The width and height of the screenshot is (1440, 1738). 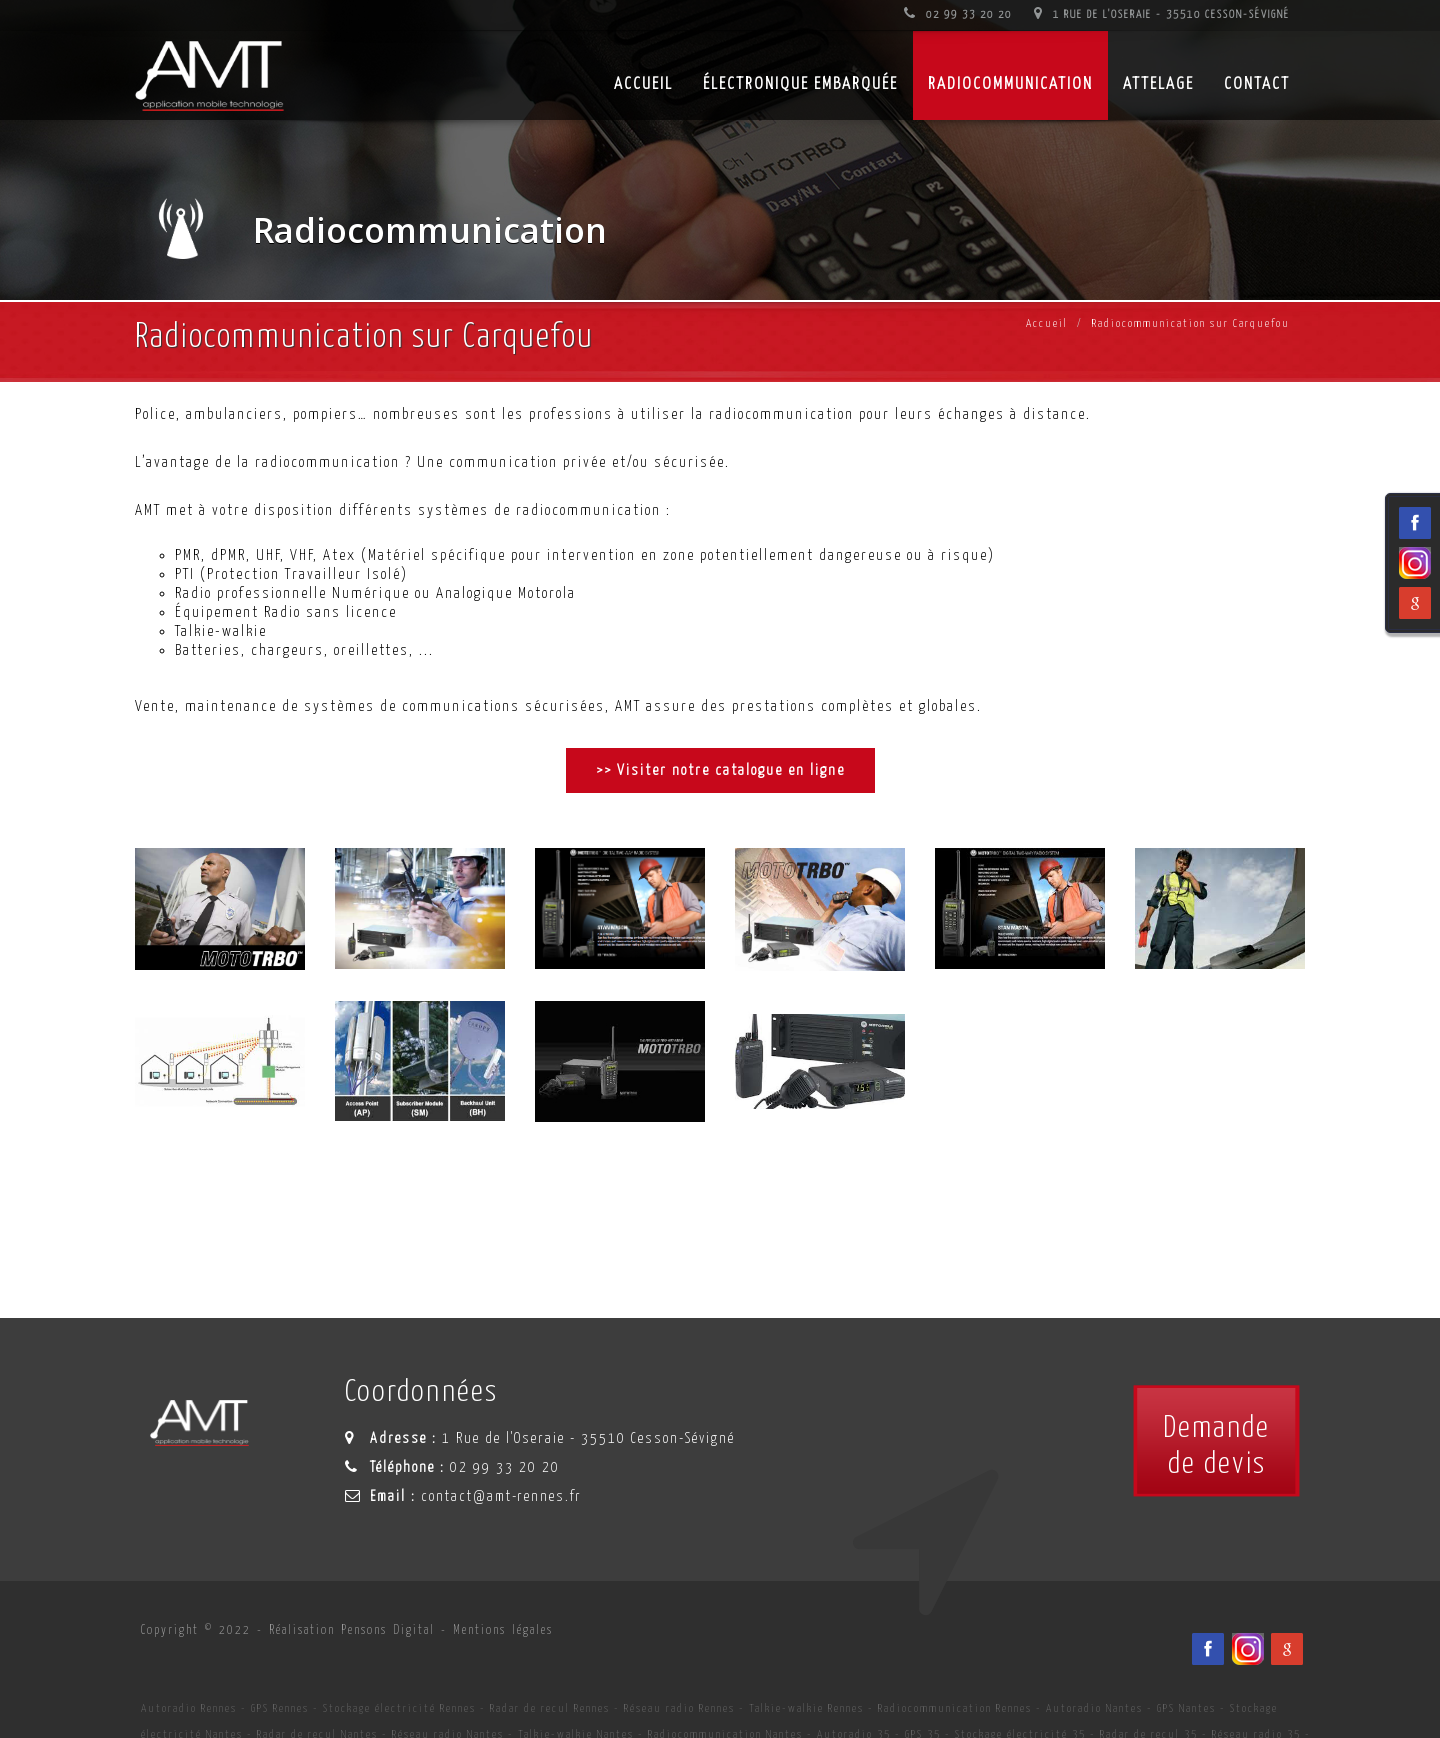 I want to click on Mentions légales, so click(x=503, y=1630).